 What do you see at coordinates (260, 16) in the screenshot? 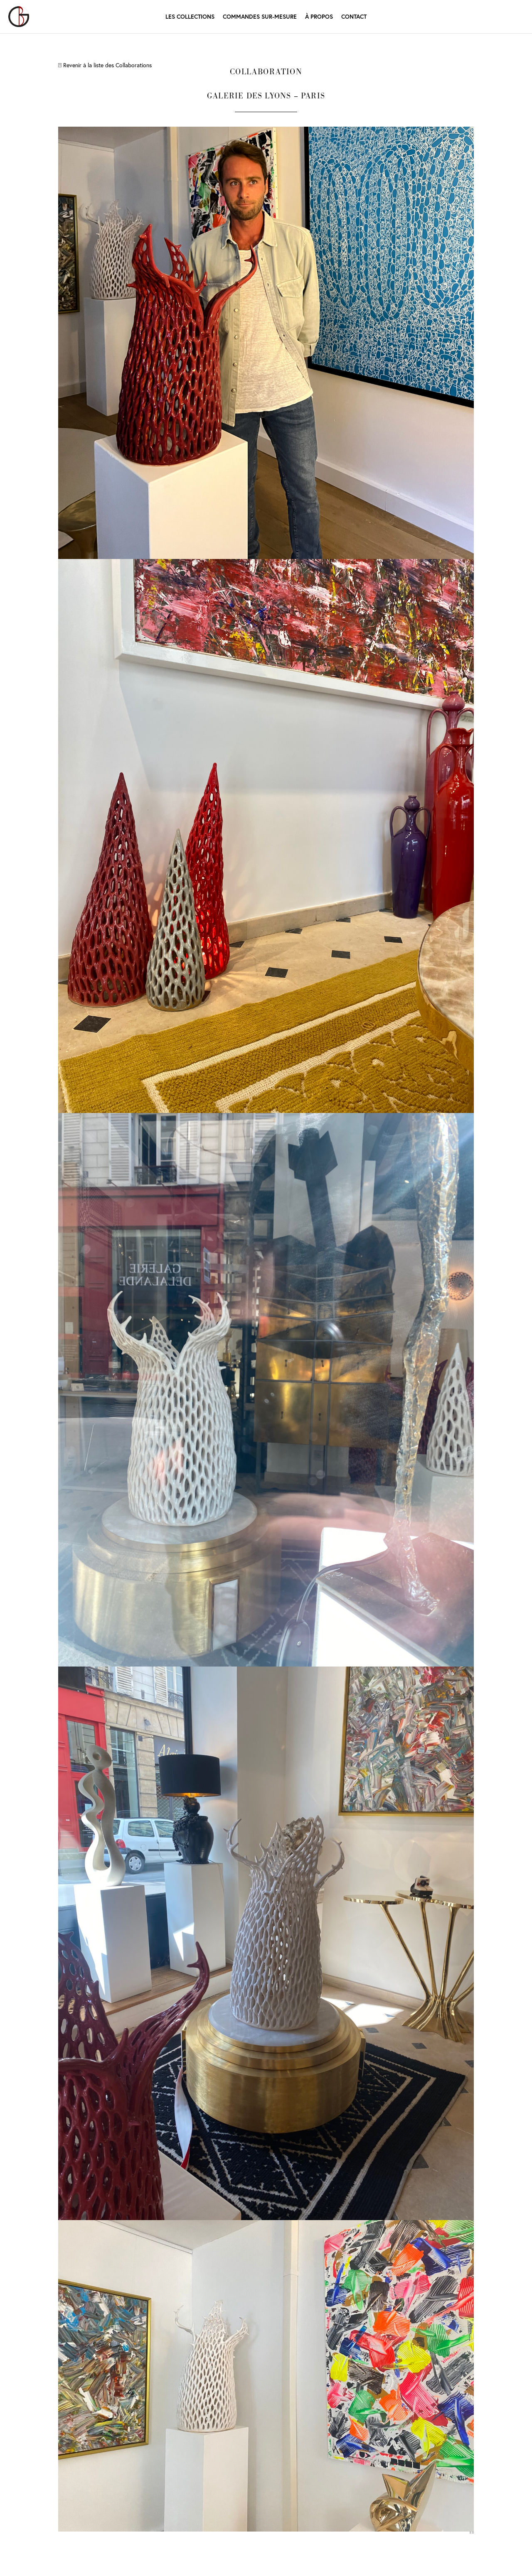
I see `Commandes Sur-mesure` at bounding box center [260, 16].